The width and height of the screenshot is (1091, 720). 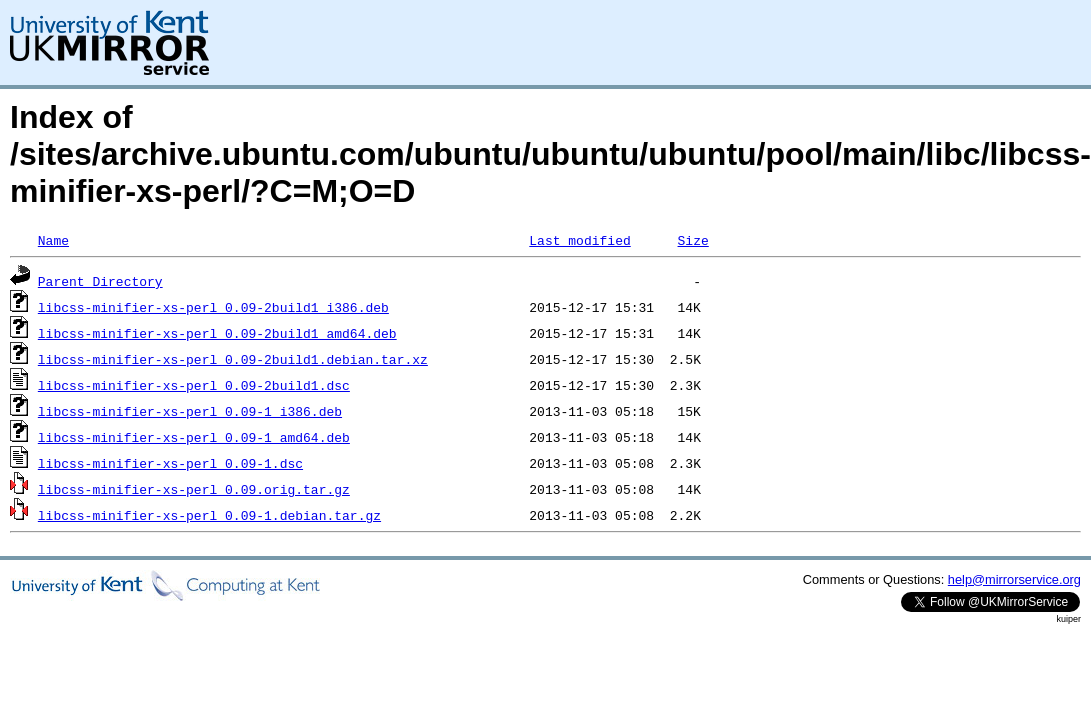 I want to click on libcss-minifier-xs-perl_0.09-2build1_amd64.deb, so click(x=217, y=333).